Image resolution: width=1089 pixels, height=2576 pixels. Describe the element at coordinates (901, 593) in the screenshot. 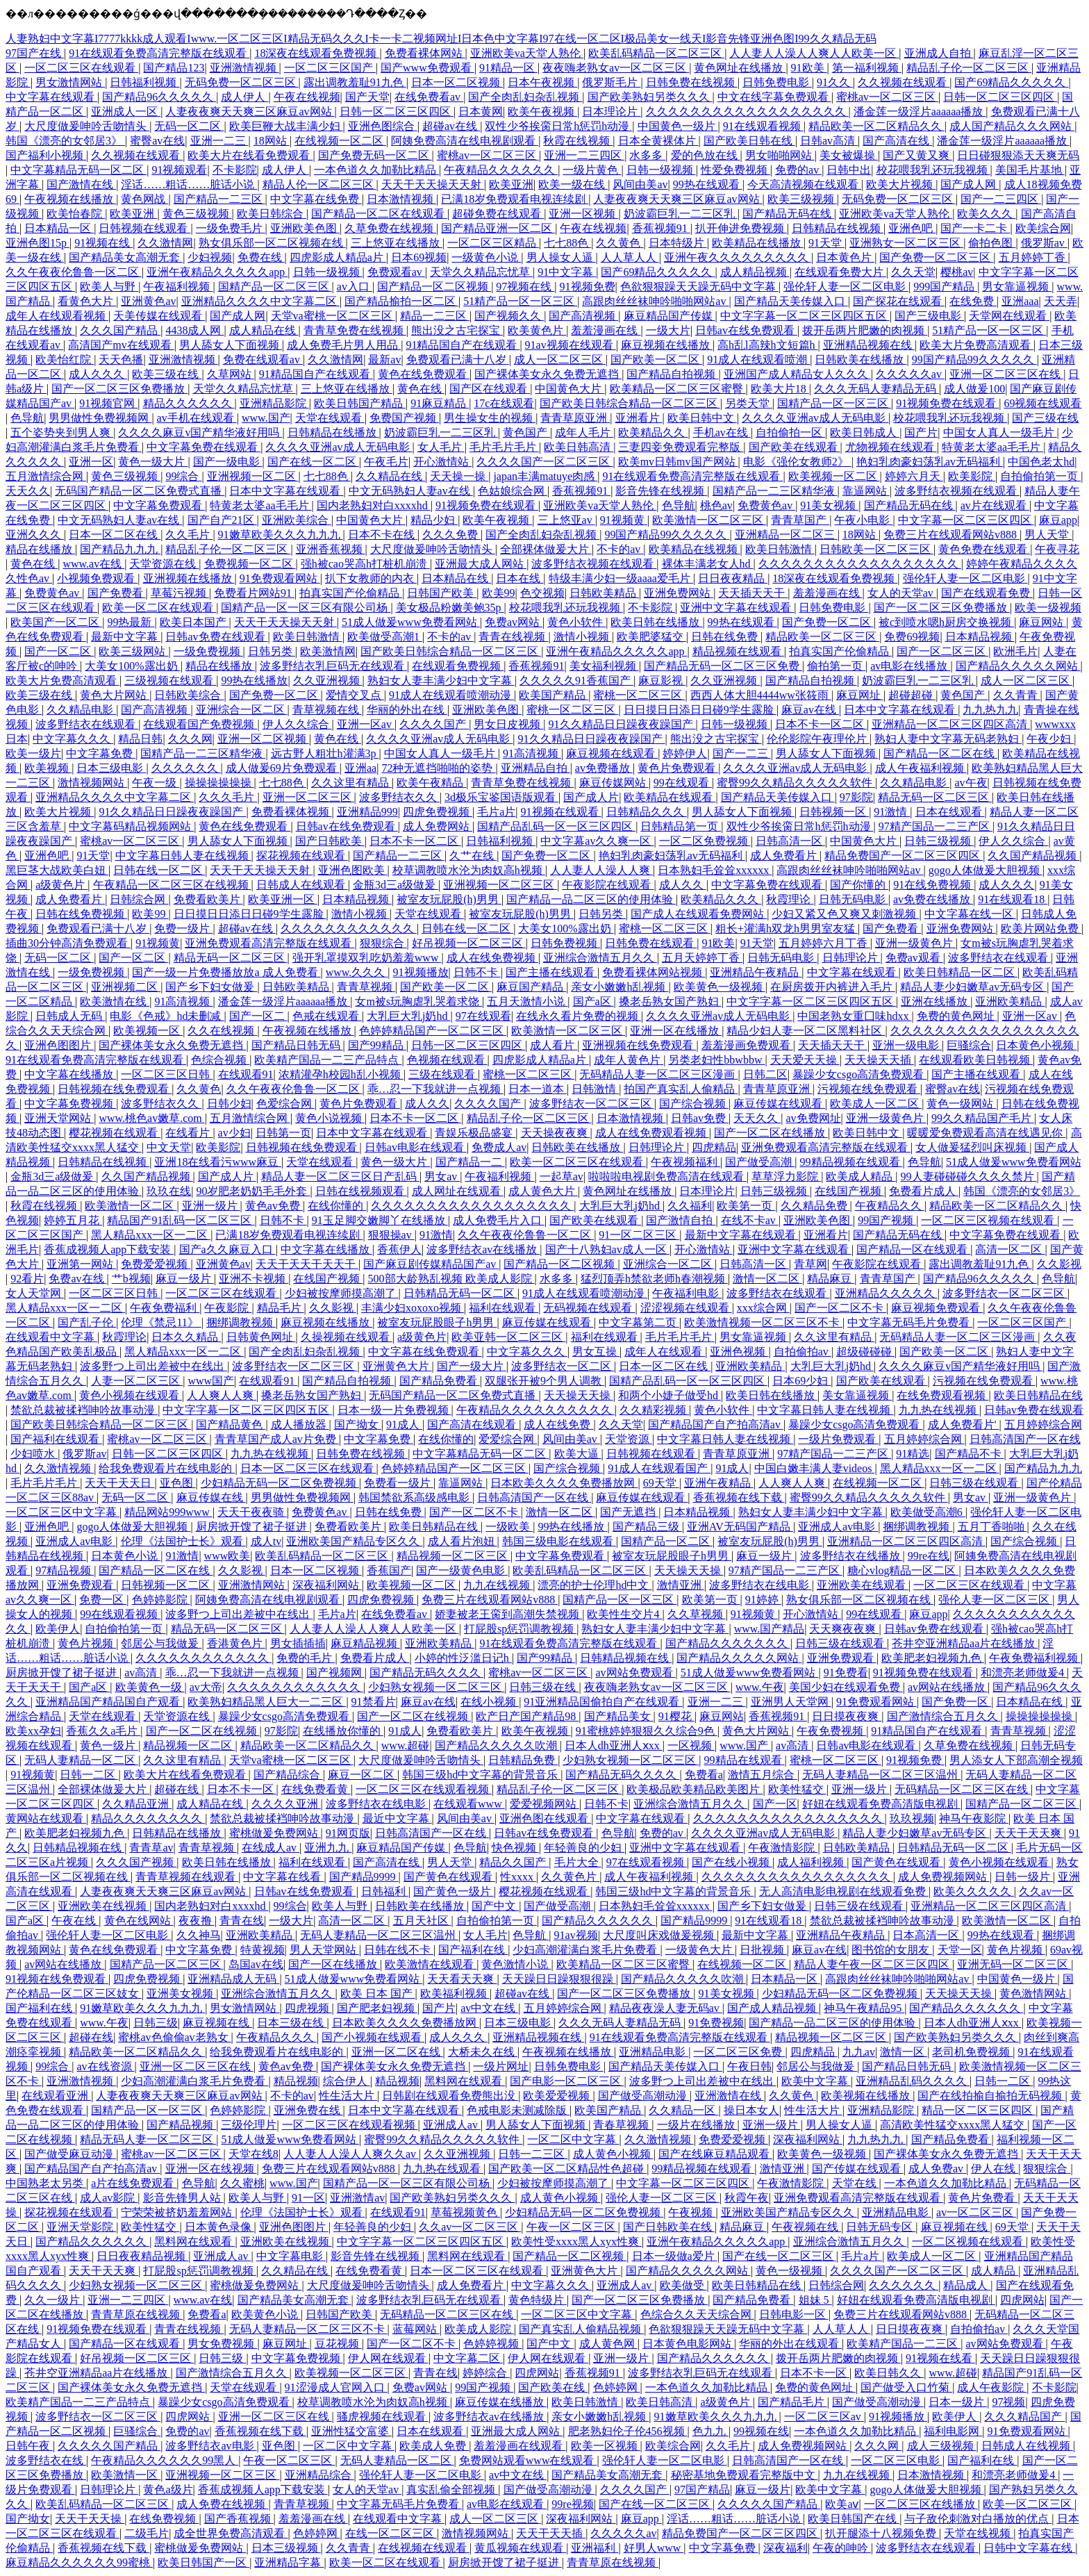

I see `女人的天堂av` at that location.